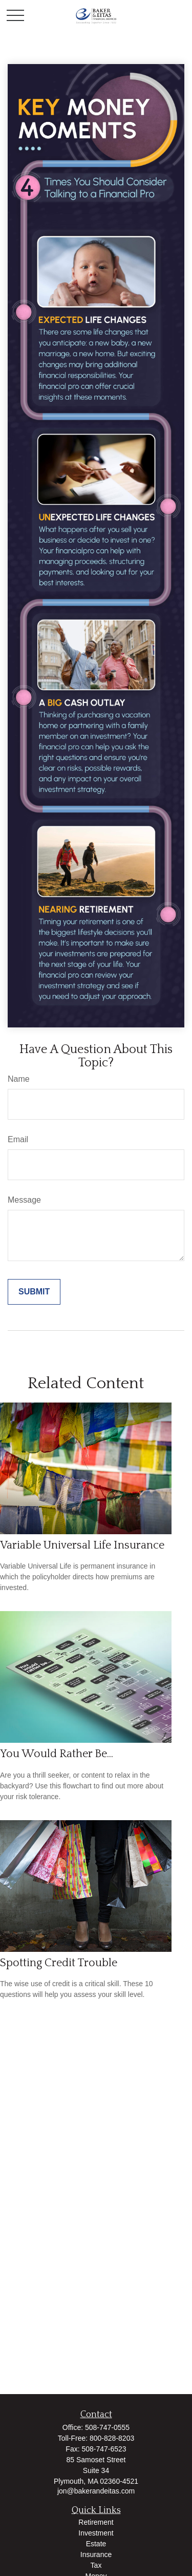 The height and width of the screenshot is (2576, 192). I want to click on 508-747-0555, so click(107, 2427).